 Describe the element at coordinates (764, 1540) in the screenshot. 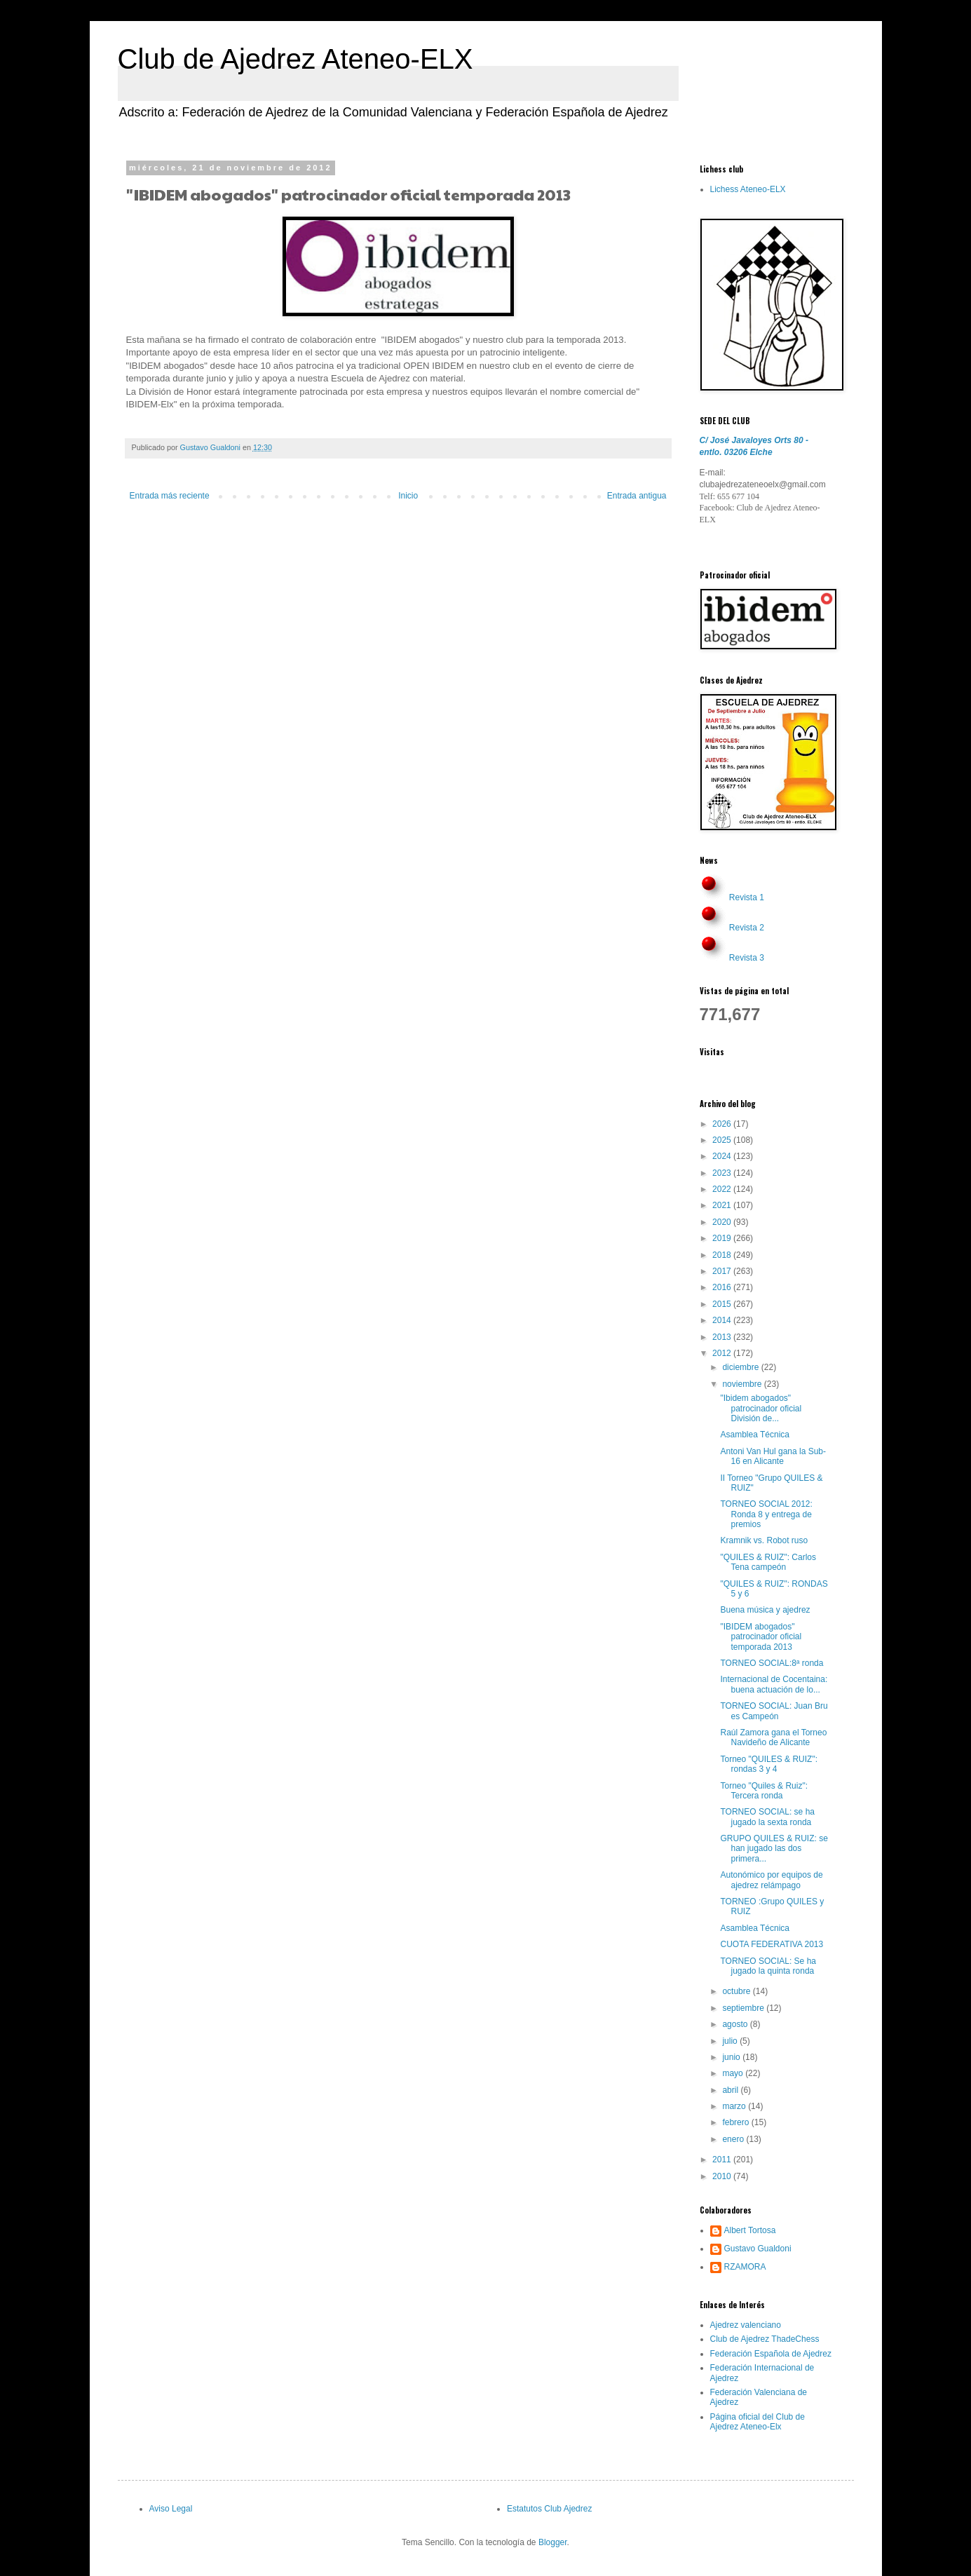

I see `Kramnik vs. Robot ruso` at that location.